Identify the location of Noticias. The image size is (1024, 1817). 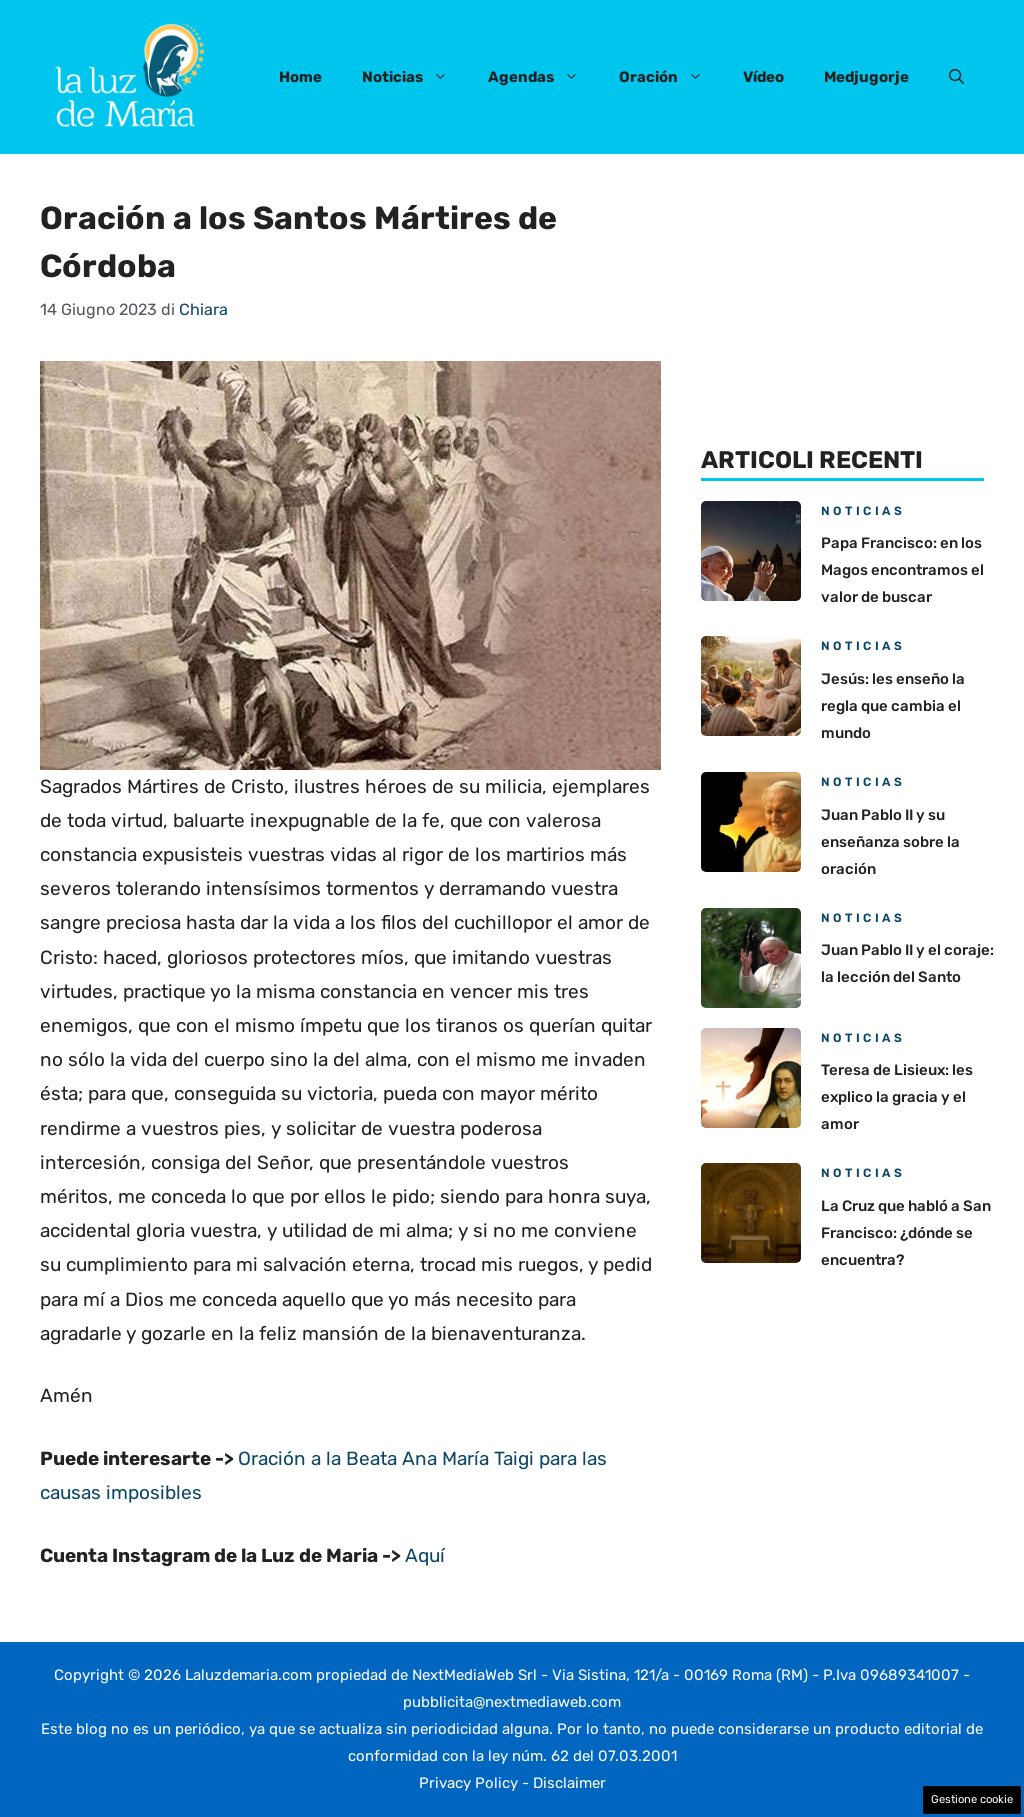
(415, 77).